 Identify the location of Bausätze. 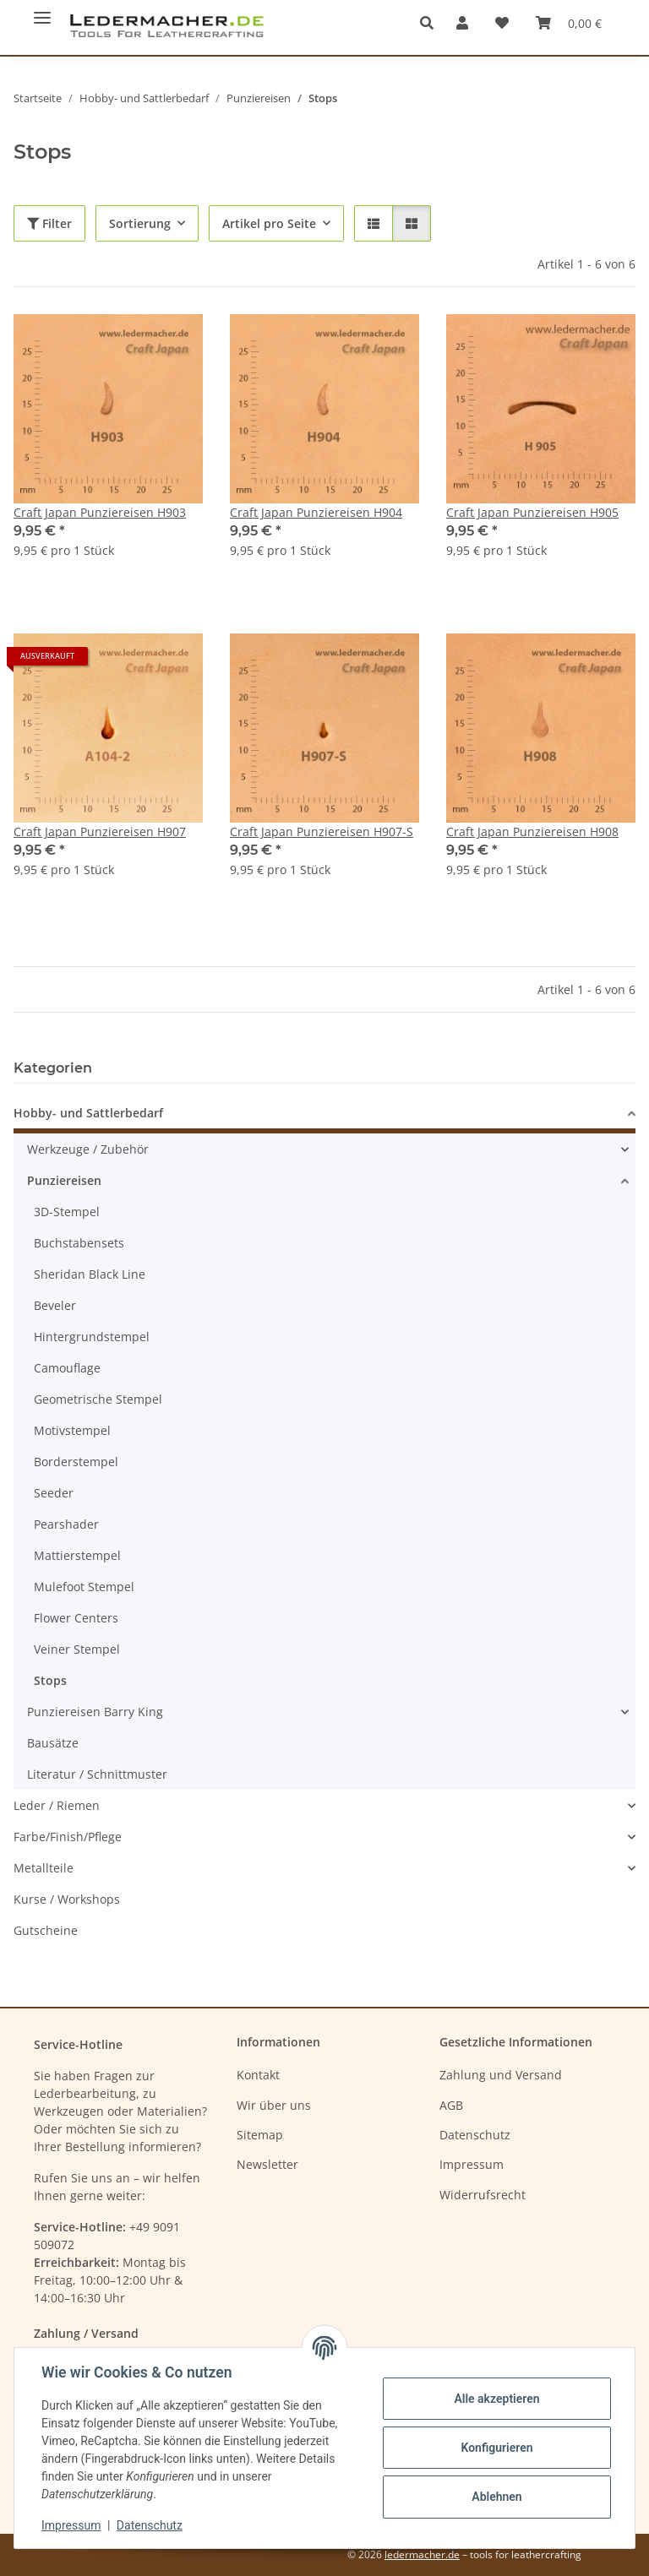
(53, 1743).